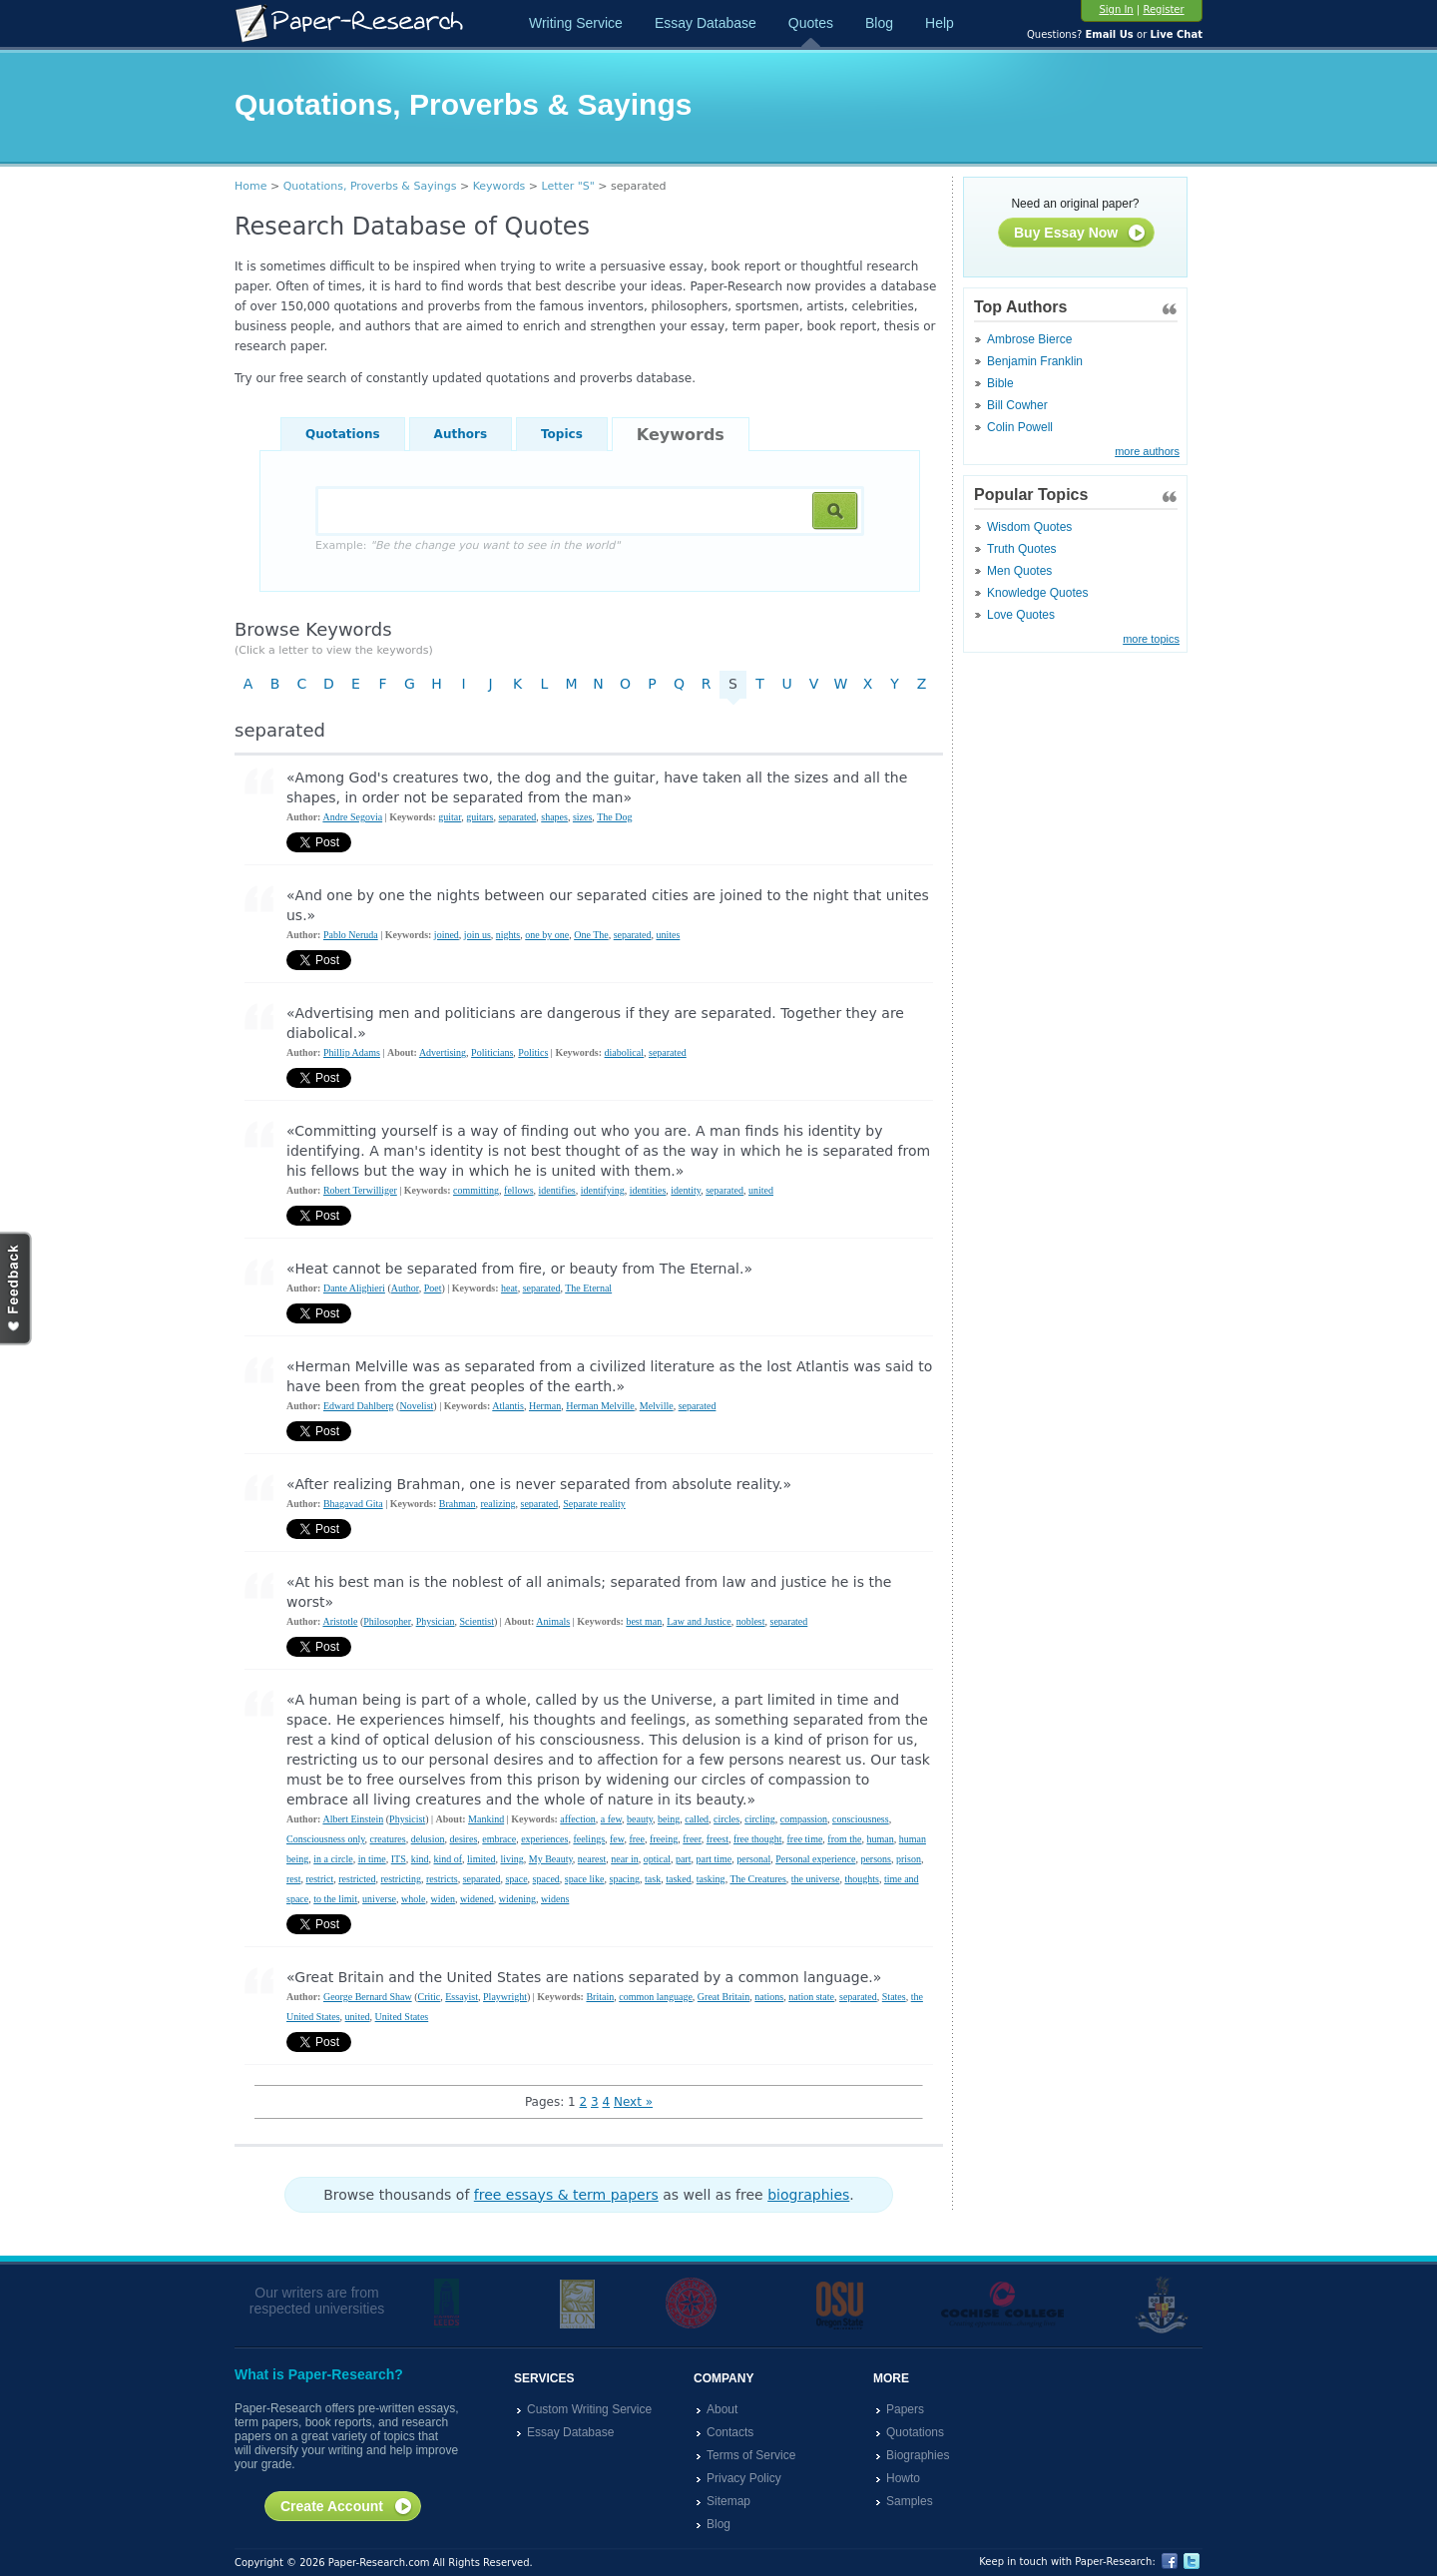 This screenshot has width=1437, height=2576. Describe the element at coordinates (1080, 234) in the screenshot. I see `Buy Essay Now` at that location.